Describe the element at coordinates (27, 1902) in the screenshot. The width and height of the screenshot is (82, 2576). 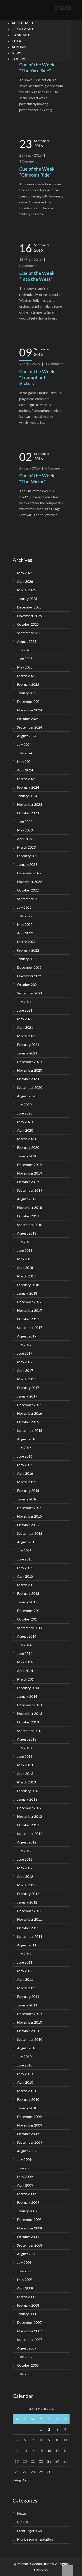
I see `January 2012` at that location.